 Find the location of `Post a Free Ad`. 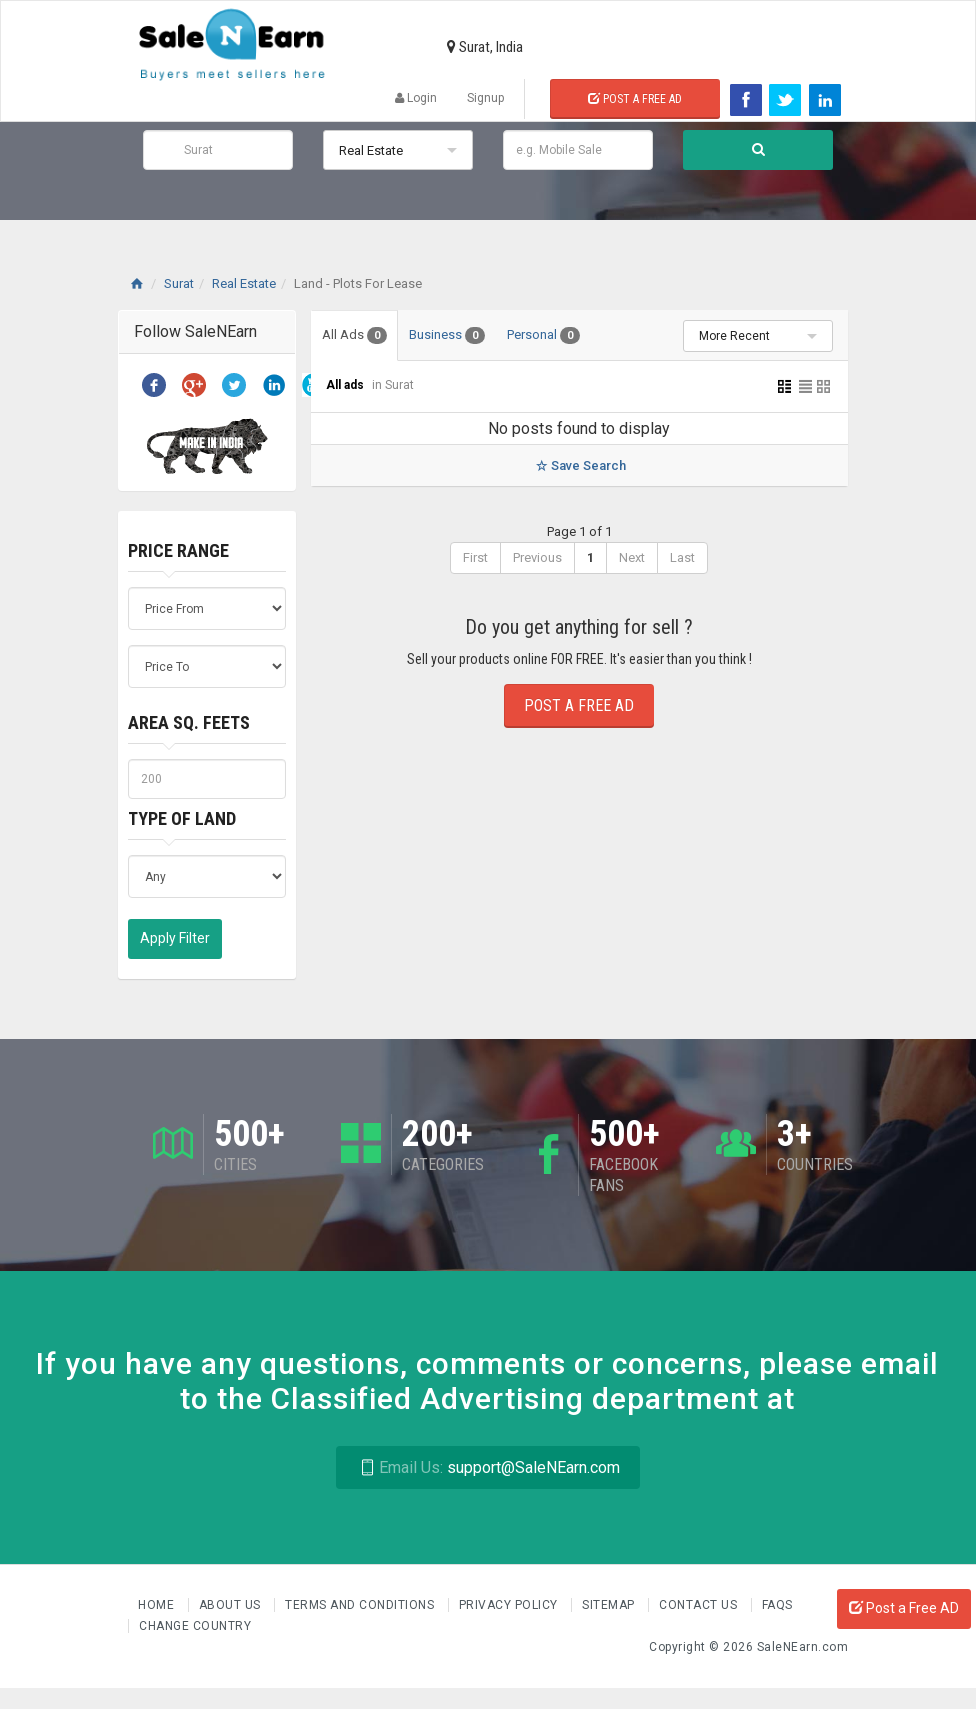

Post a Free Ad is located at coordinates (635, 99).